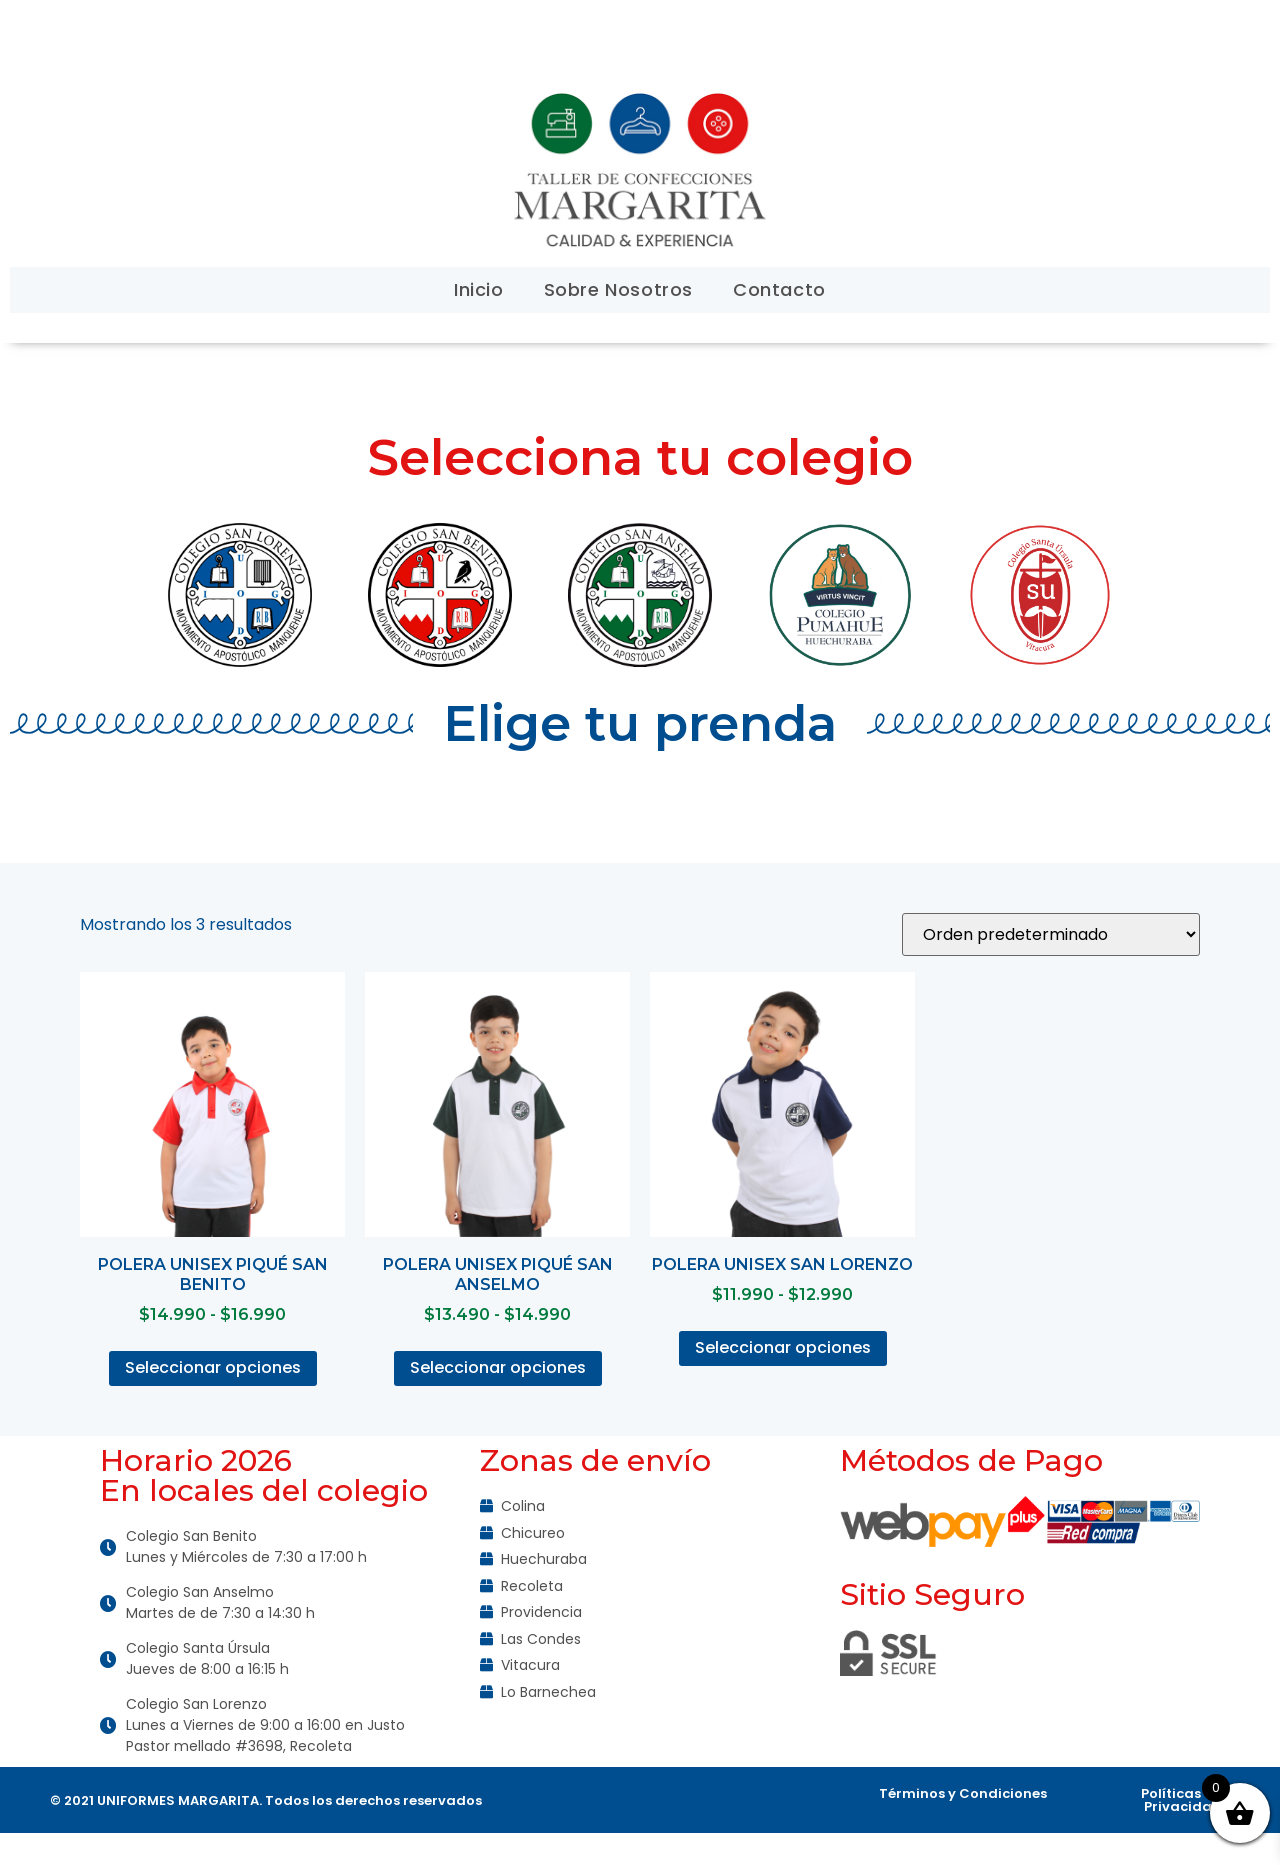 The height and width of the screenshot is (1865, 1280). Describe the element at coordinates (779, 289) in the screenshot. I see `Contacto` at that location.